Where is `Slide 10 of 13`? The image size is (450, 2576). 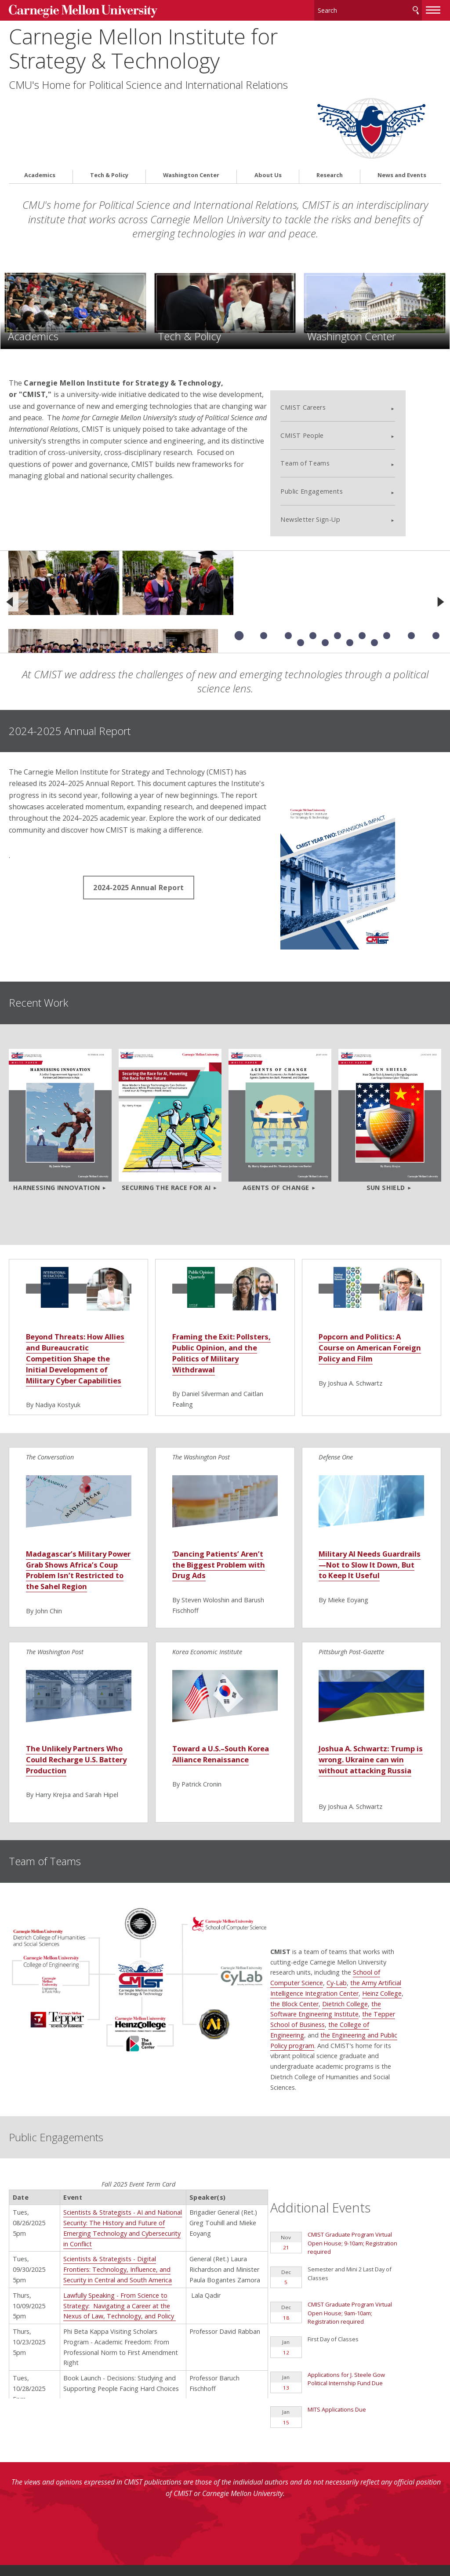 Slide 10 of 13 is located at coordinates (300, 554).